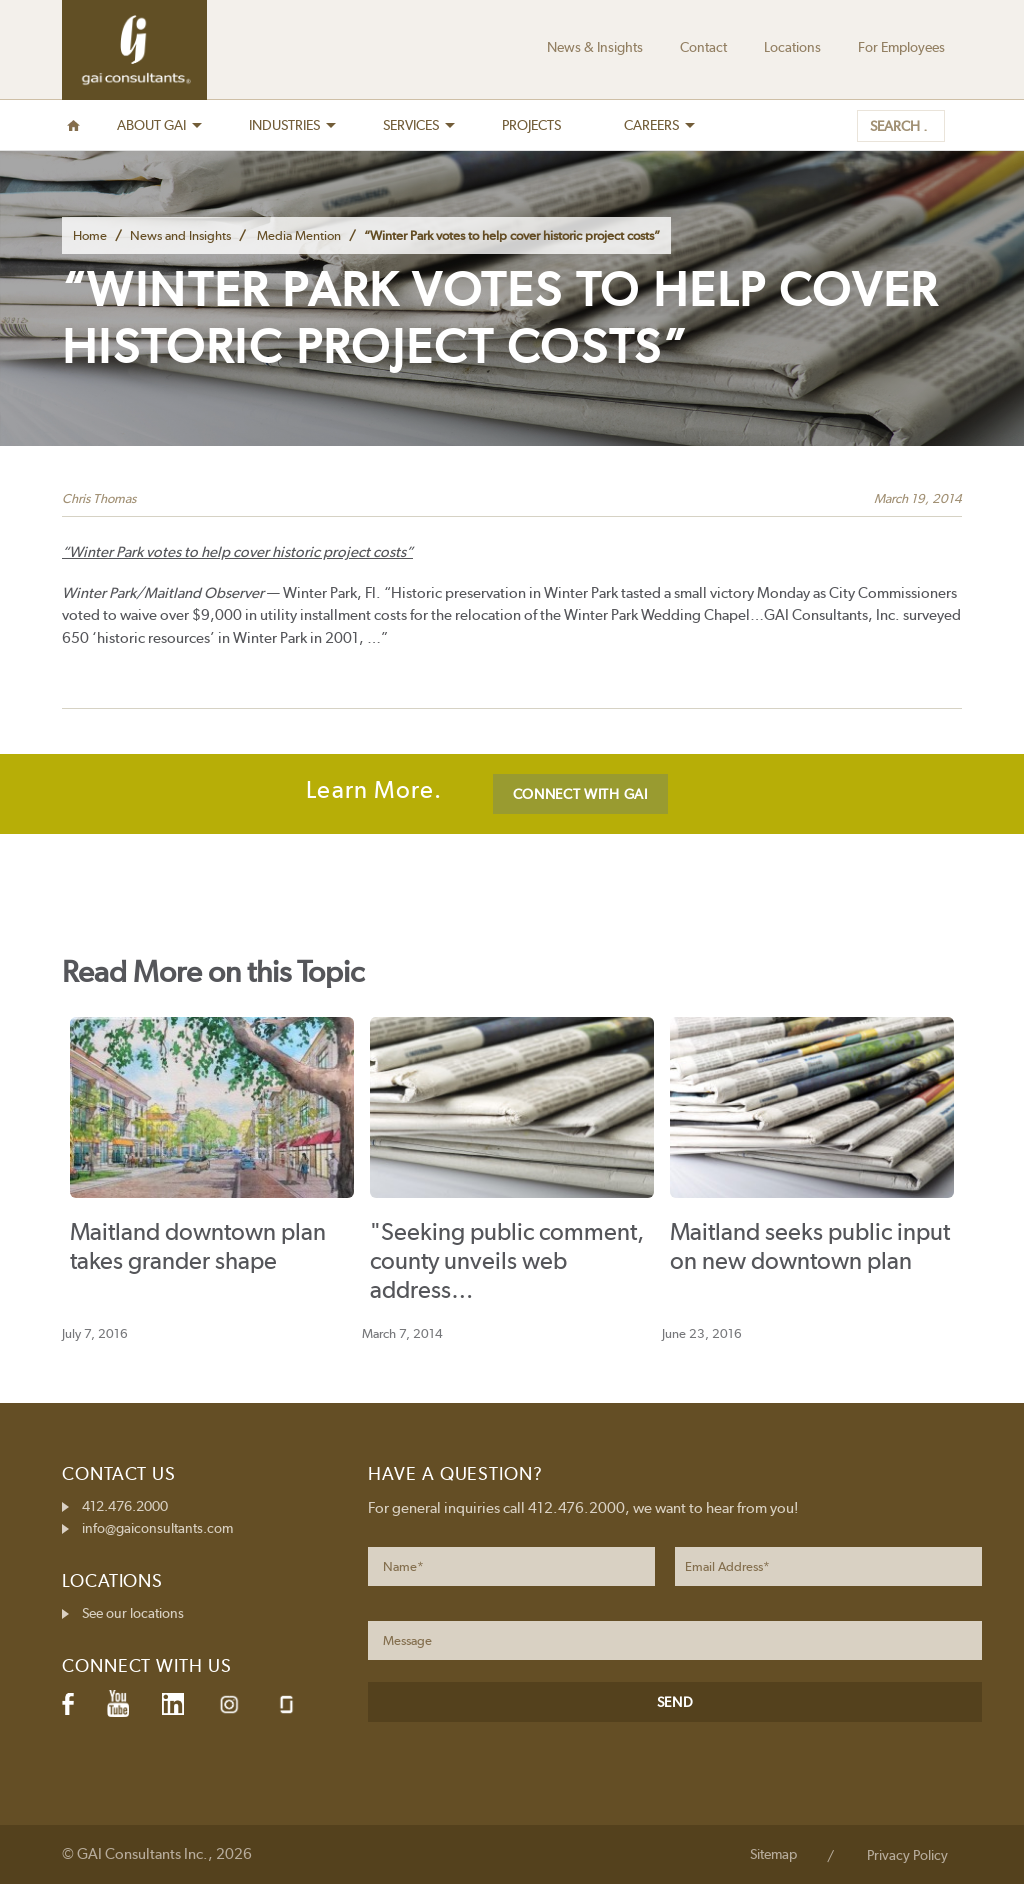 The width and height of the screenshot is (1024, 1884). What do you see at coordinates (134, 50) in the screenshot?
I see `GAI Consultants` at bounding box center [134, 50].